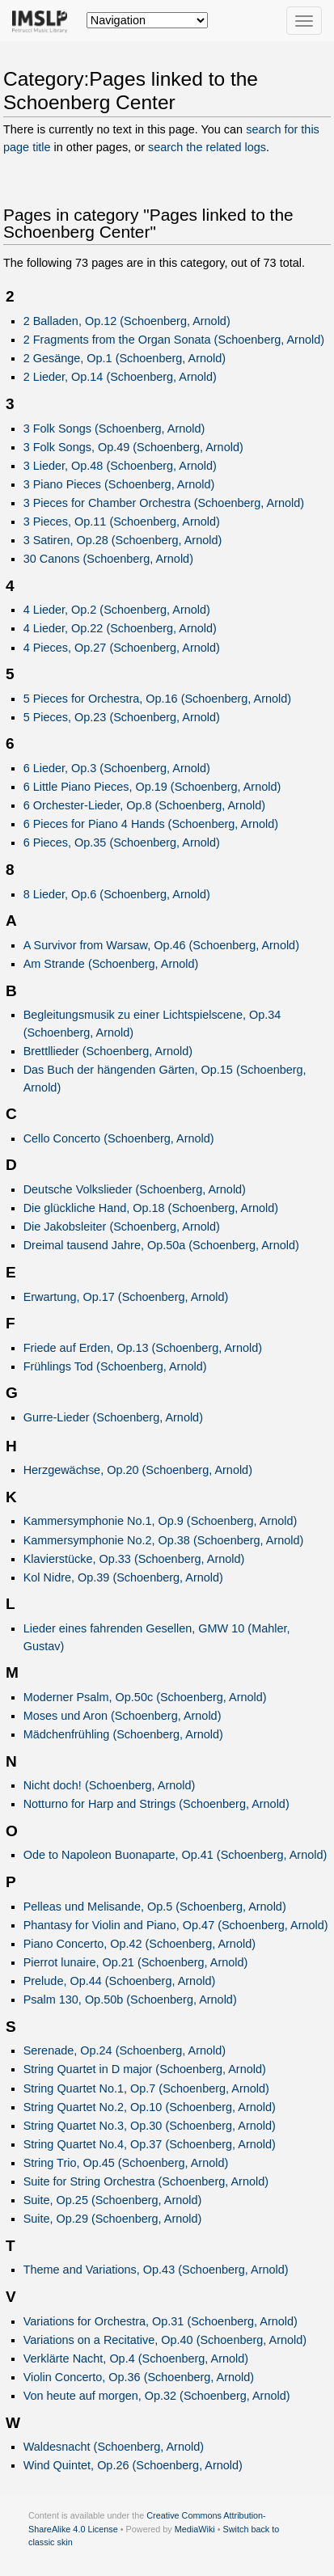 The height and width of the screenshot is (2576, 334). I want to click on Die Jakobsleiter (Schoenberg, Arnold), so click(121, 1226).